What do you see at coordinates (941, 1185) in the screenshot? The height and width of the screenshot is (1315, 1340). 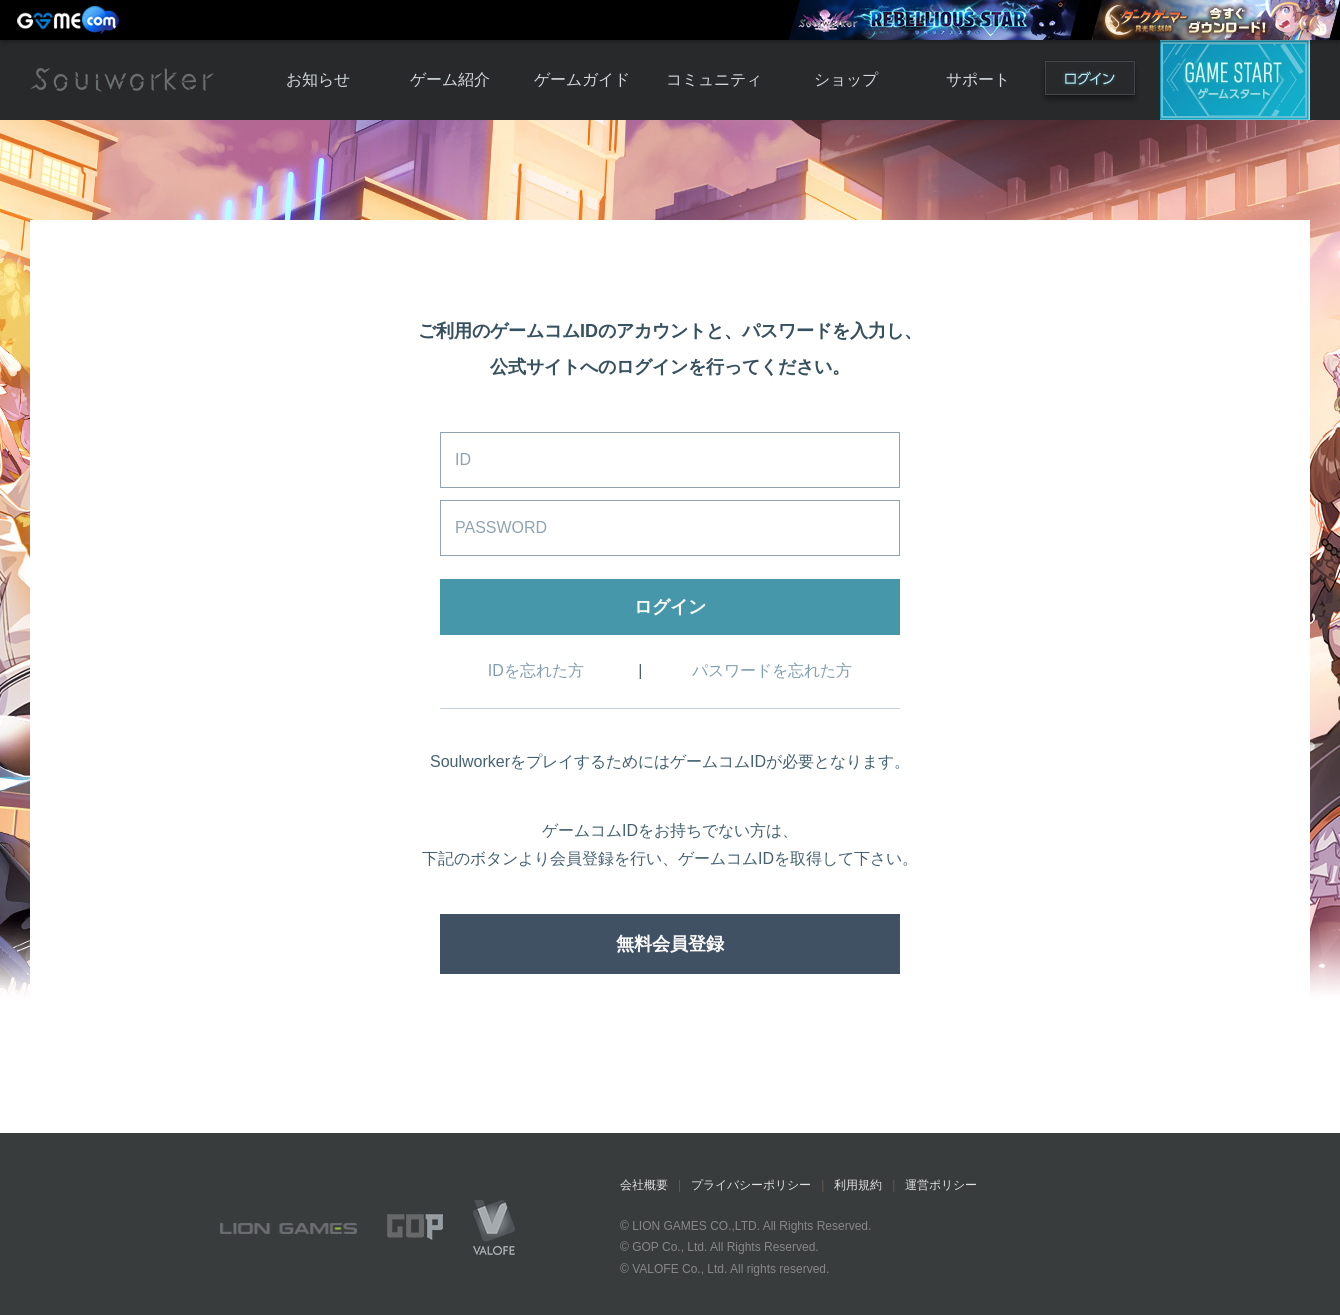 I see `運営ポリシー` at bounding box center [941, 1185].